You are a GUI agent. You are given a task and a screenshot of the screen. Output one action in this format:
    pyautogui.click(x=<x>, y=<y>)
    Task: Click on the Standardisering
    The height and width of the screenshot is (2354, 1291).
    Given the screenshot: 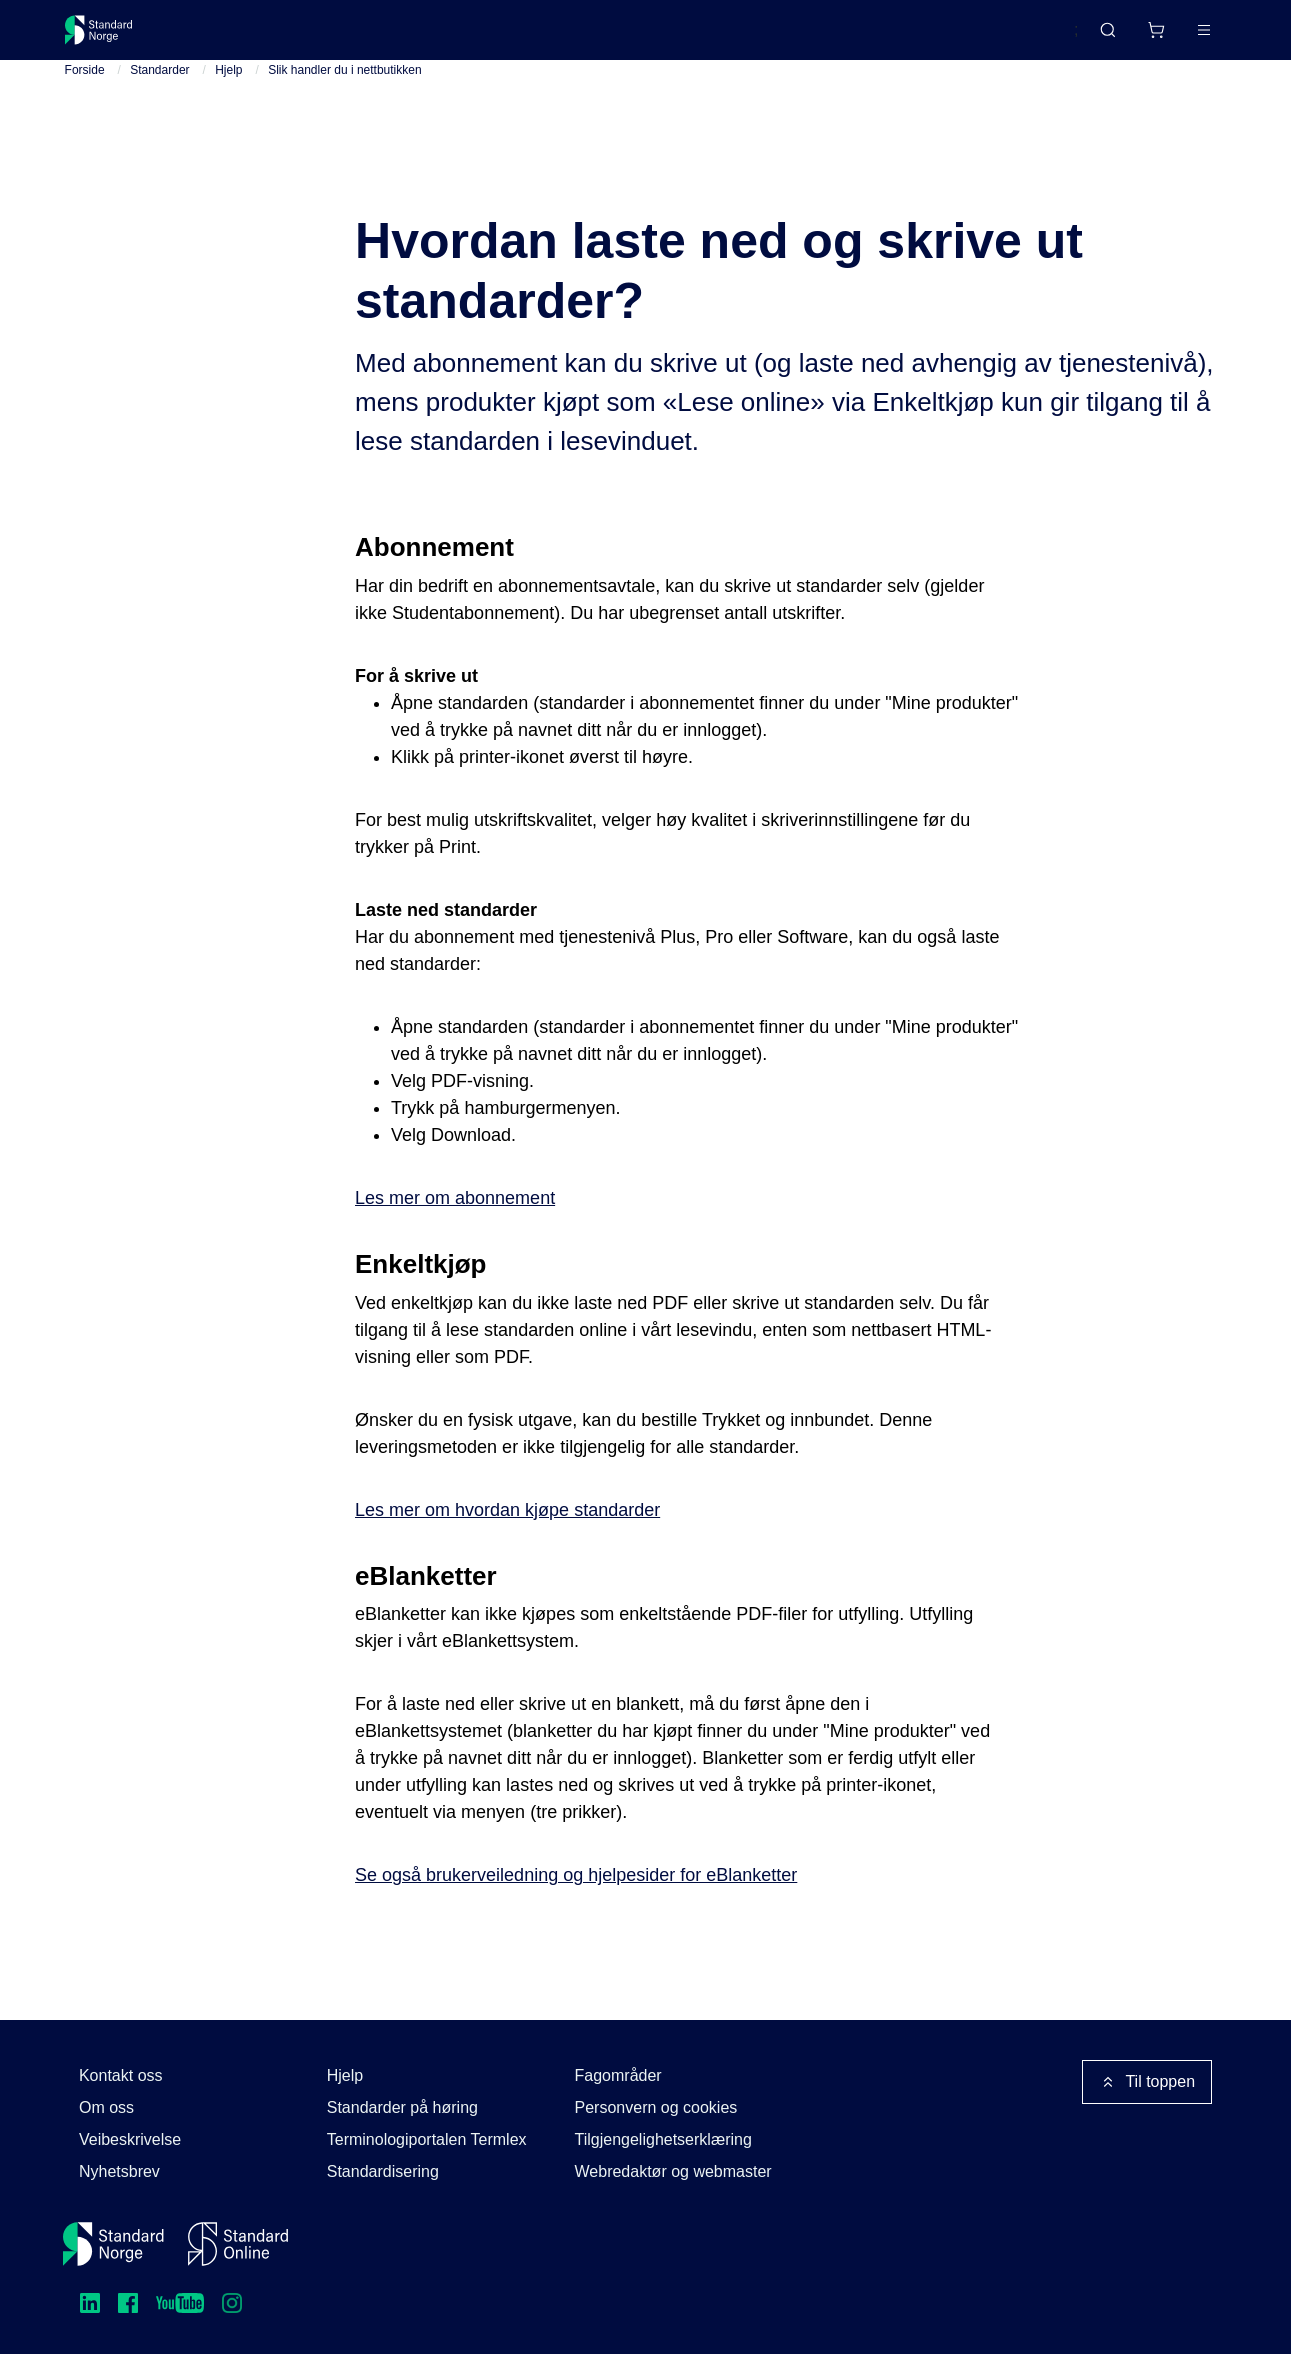 What is the action you would take?
    pyautogui.click(x=383, y=2171)
    